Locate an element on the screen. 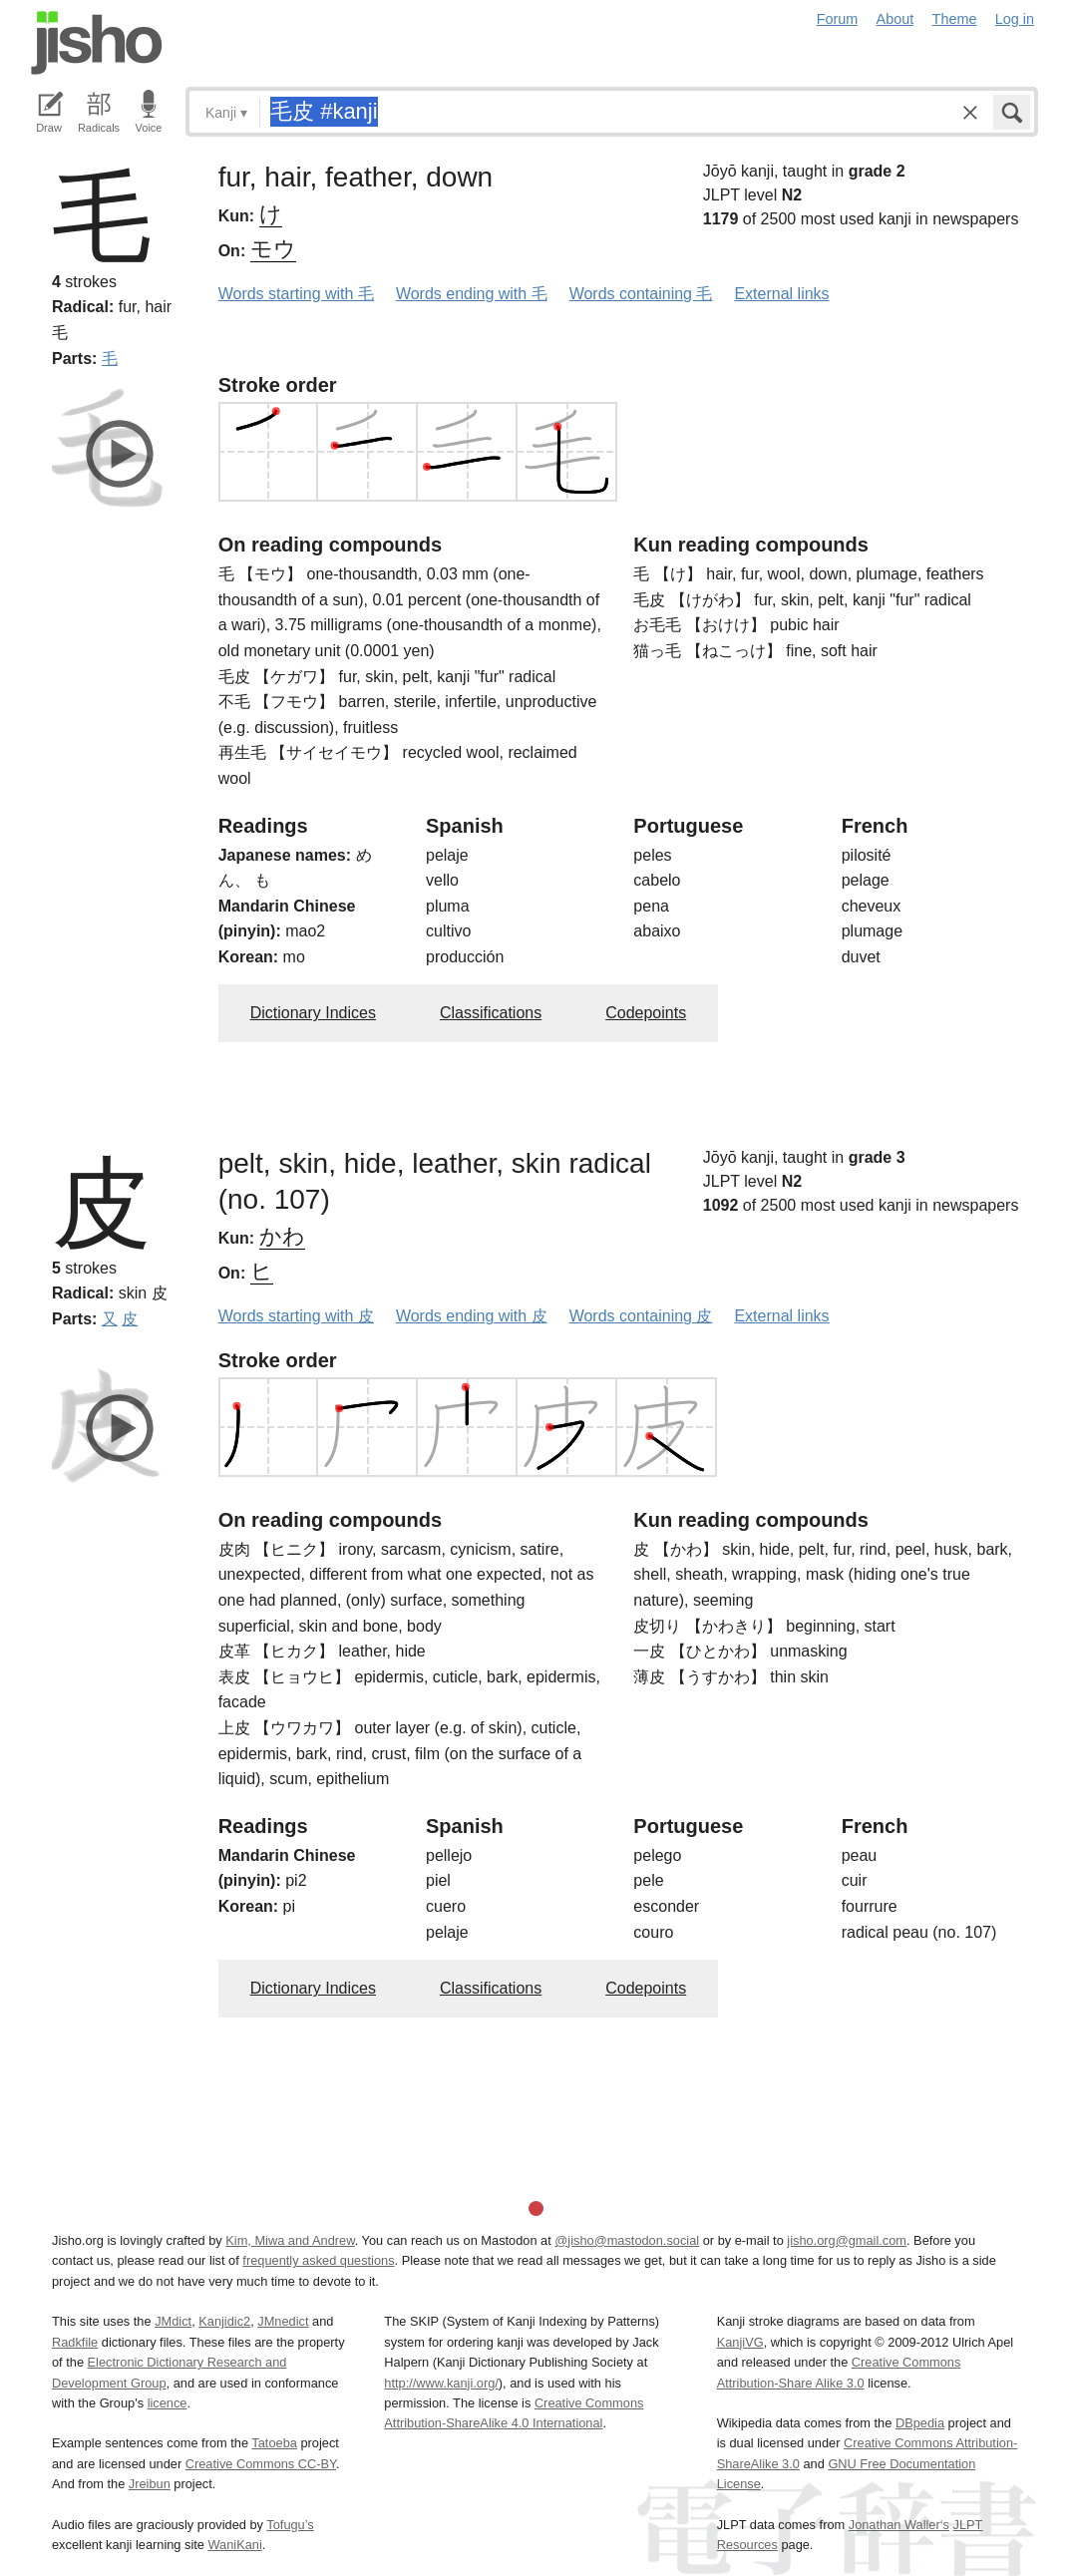 This screenshot has width=1071, height=2576. Creative Commons CC-BY is located at coordinates (260, 2463).